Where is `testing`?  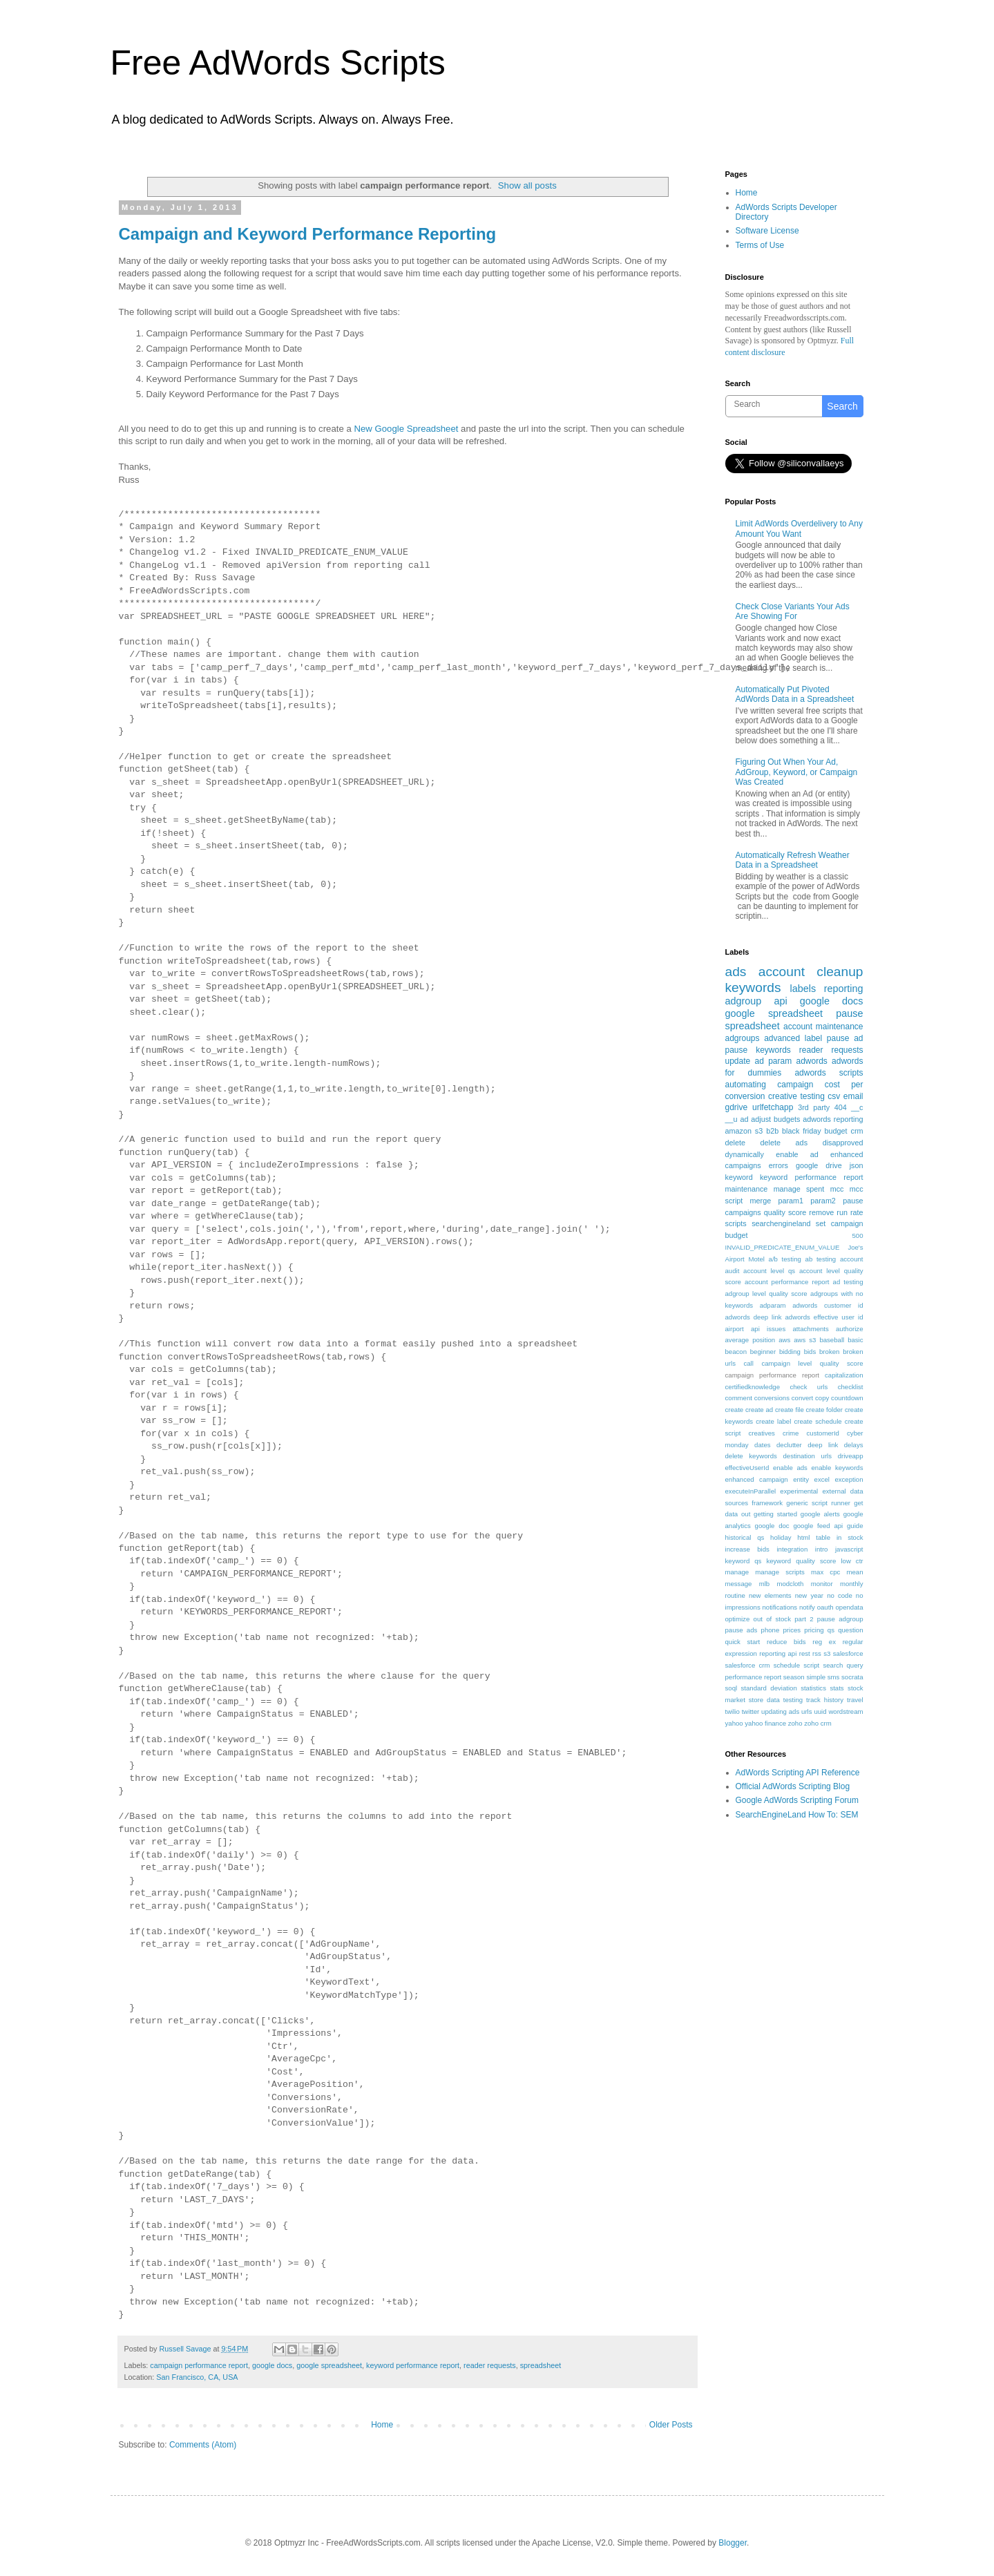 testing is located at coordinates (793, 1700).